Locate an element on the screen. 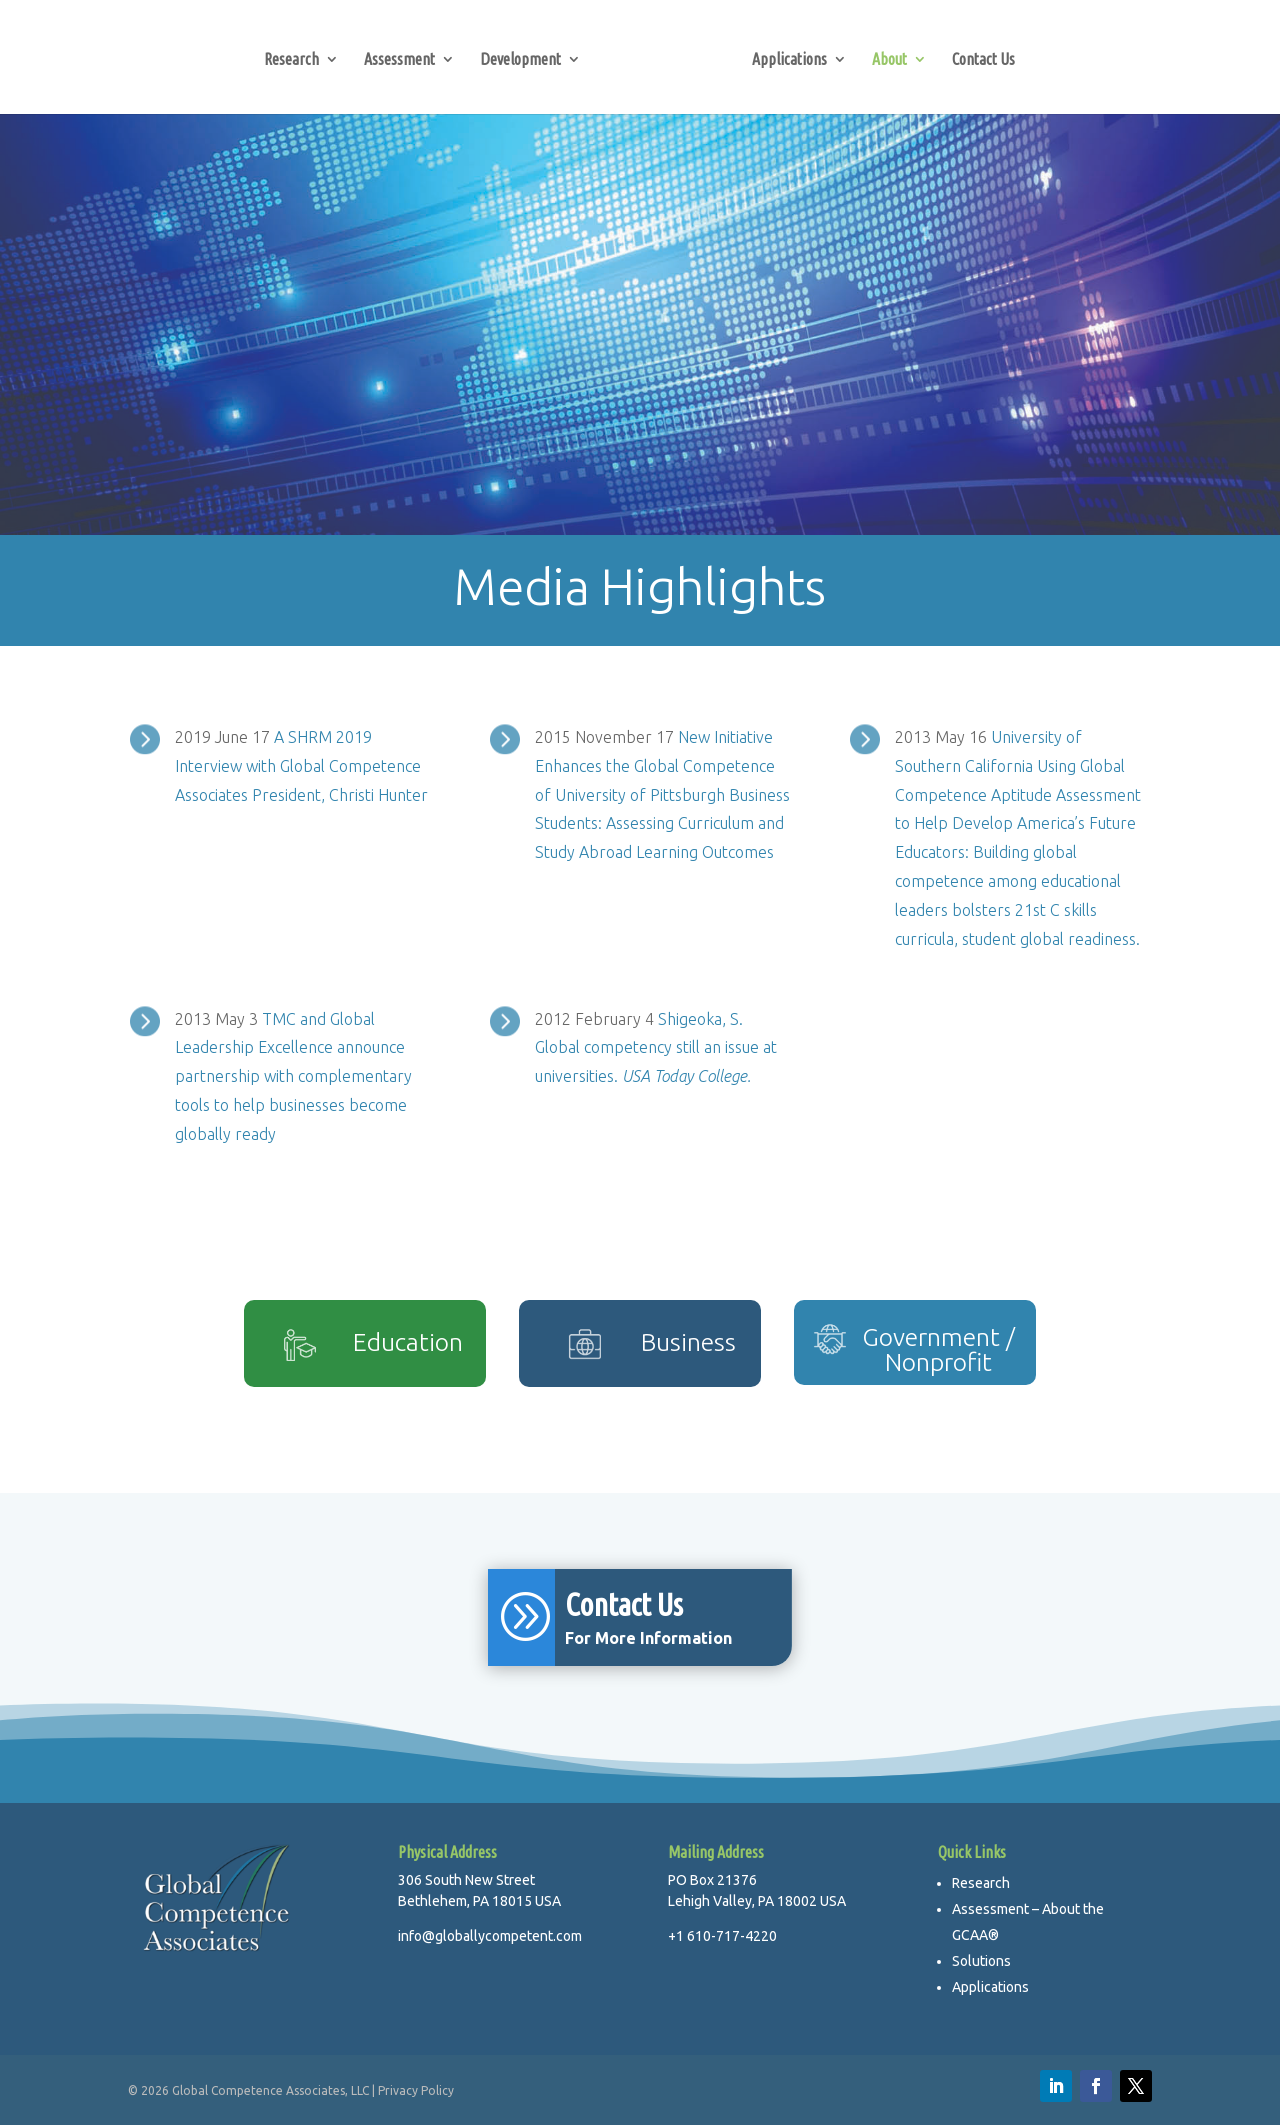  info@globallycompetent.com is located at coordinates (490, 1936).